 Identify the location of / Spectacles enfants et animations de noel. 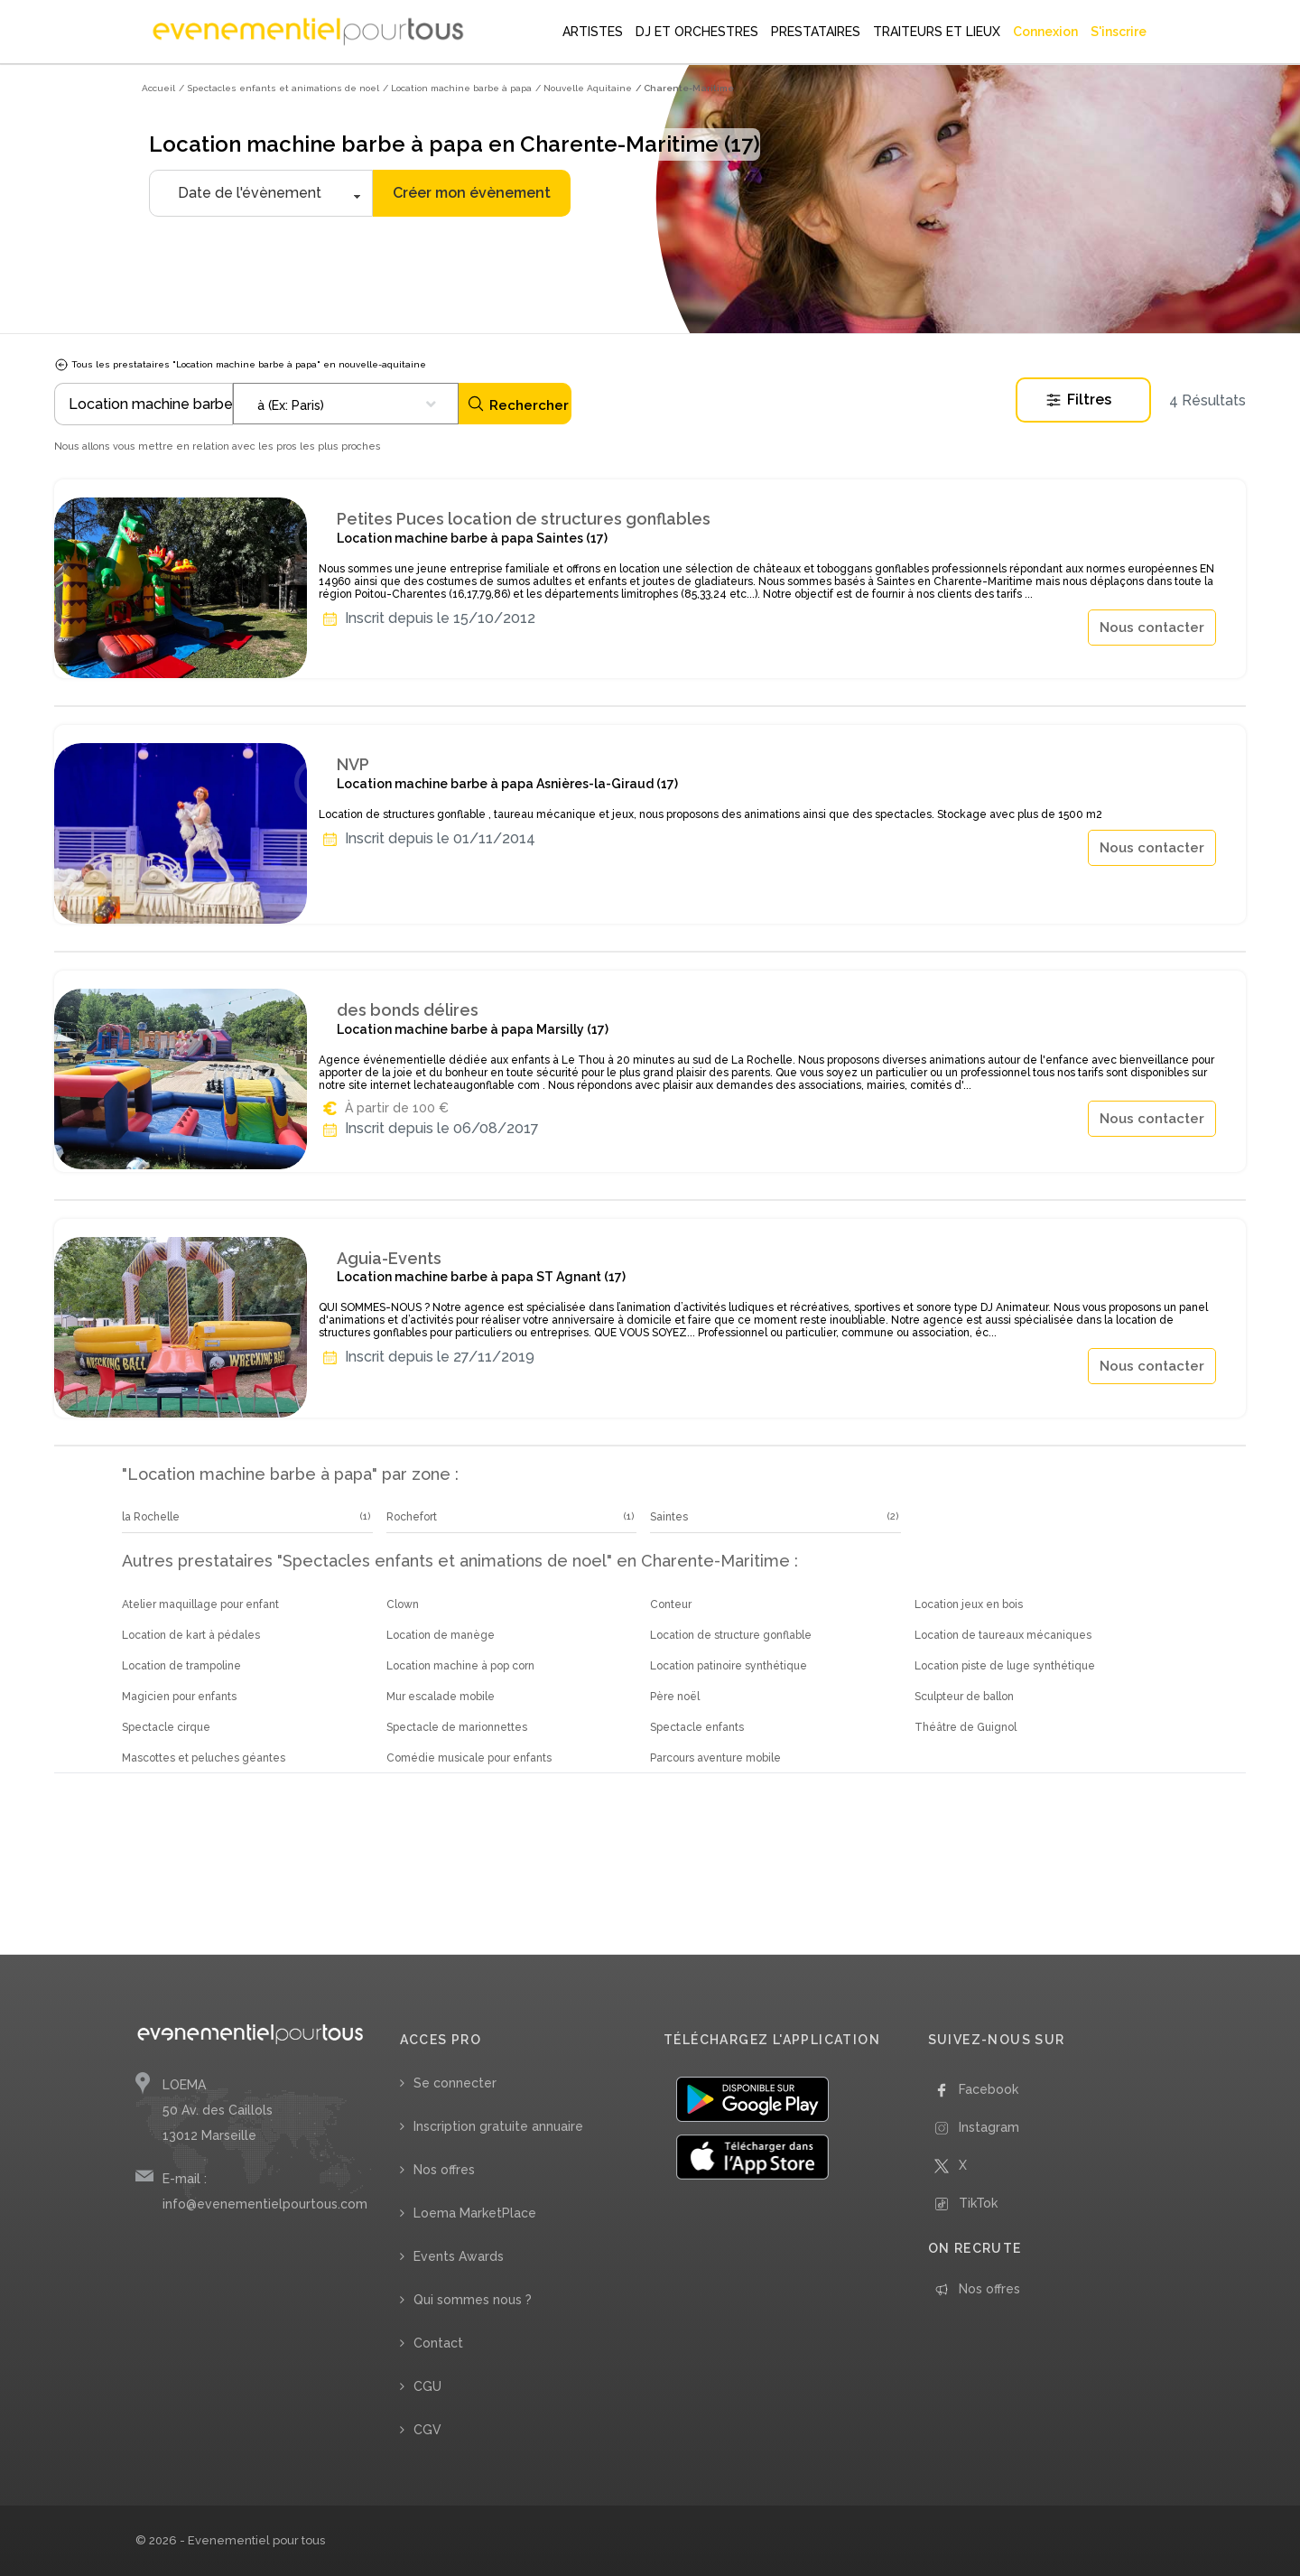
(279, 88).